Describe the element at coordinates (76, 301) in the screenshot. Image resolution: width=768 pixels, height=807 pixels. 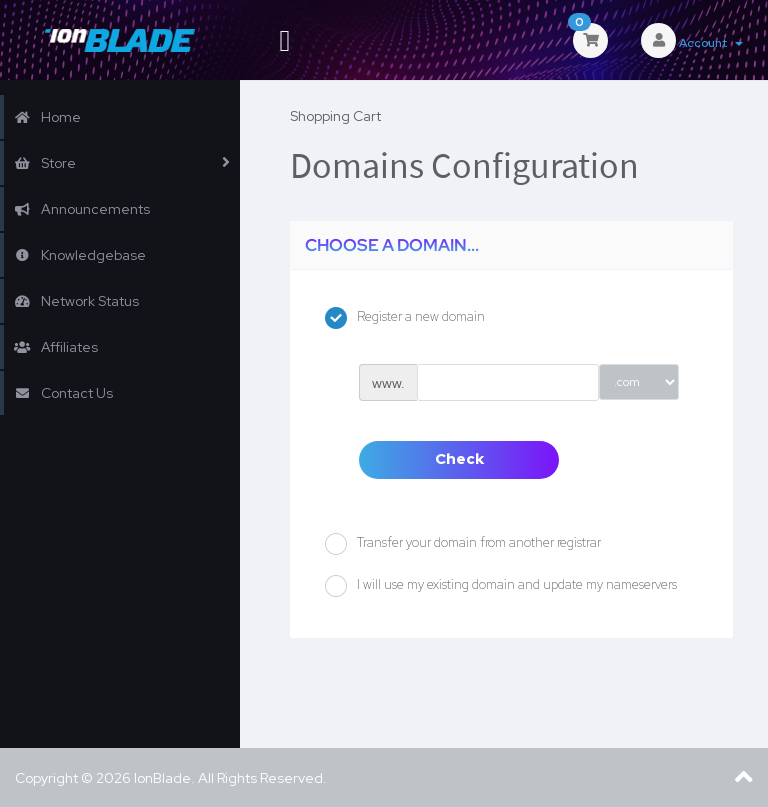
I see `Network Status` at that location.